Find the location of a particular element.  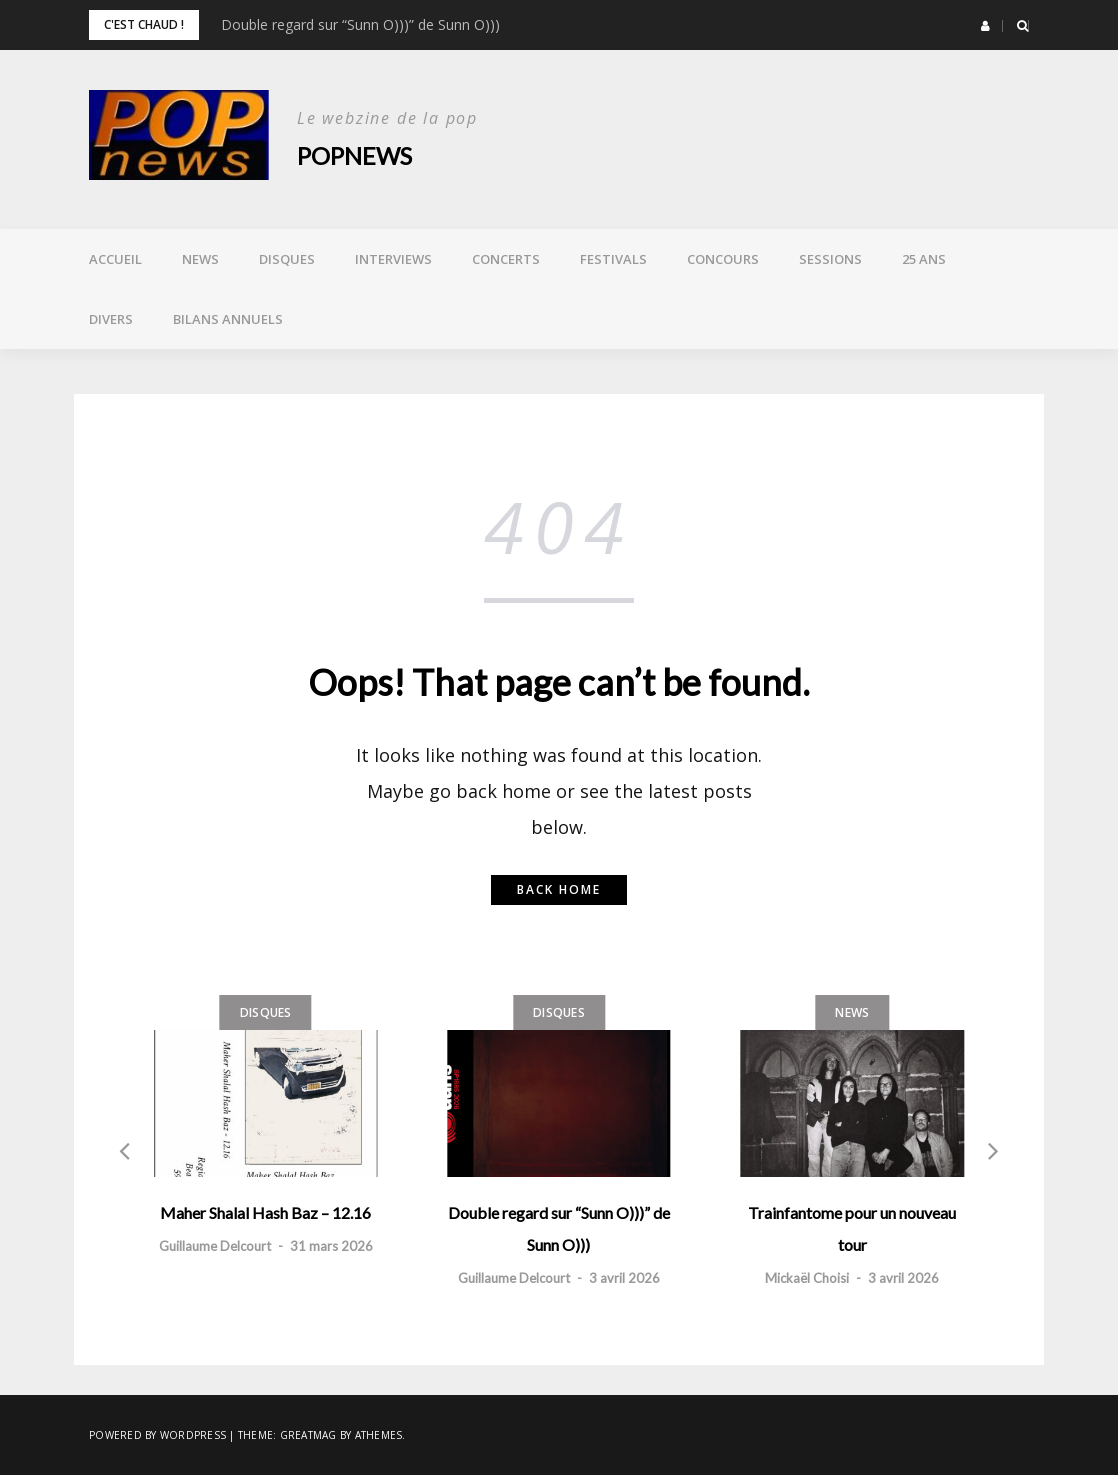

Concerts is located at coordinates (506, 259).